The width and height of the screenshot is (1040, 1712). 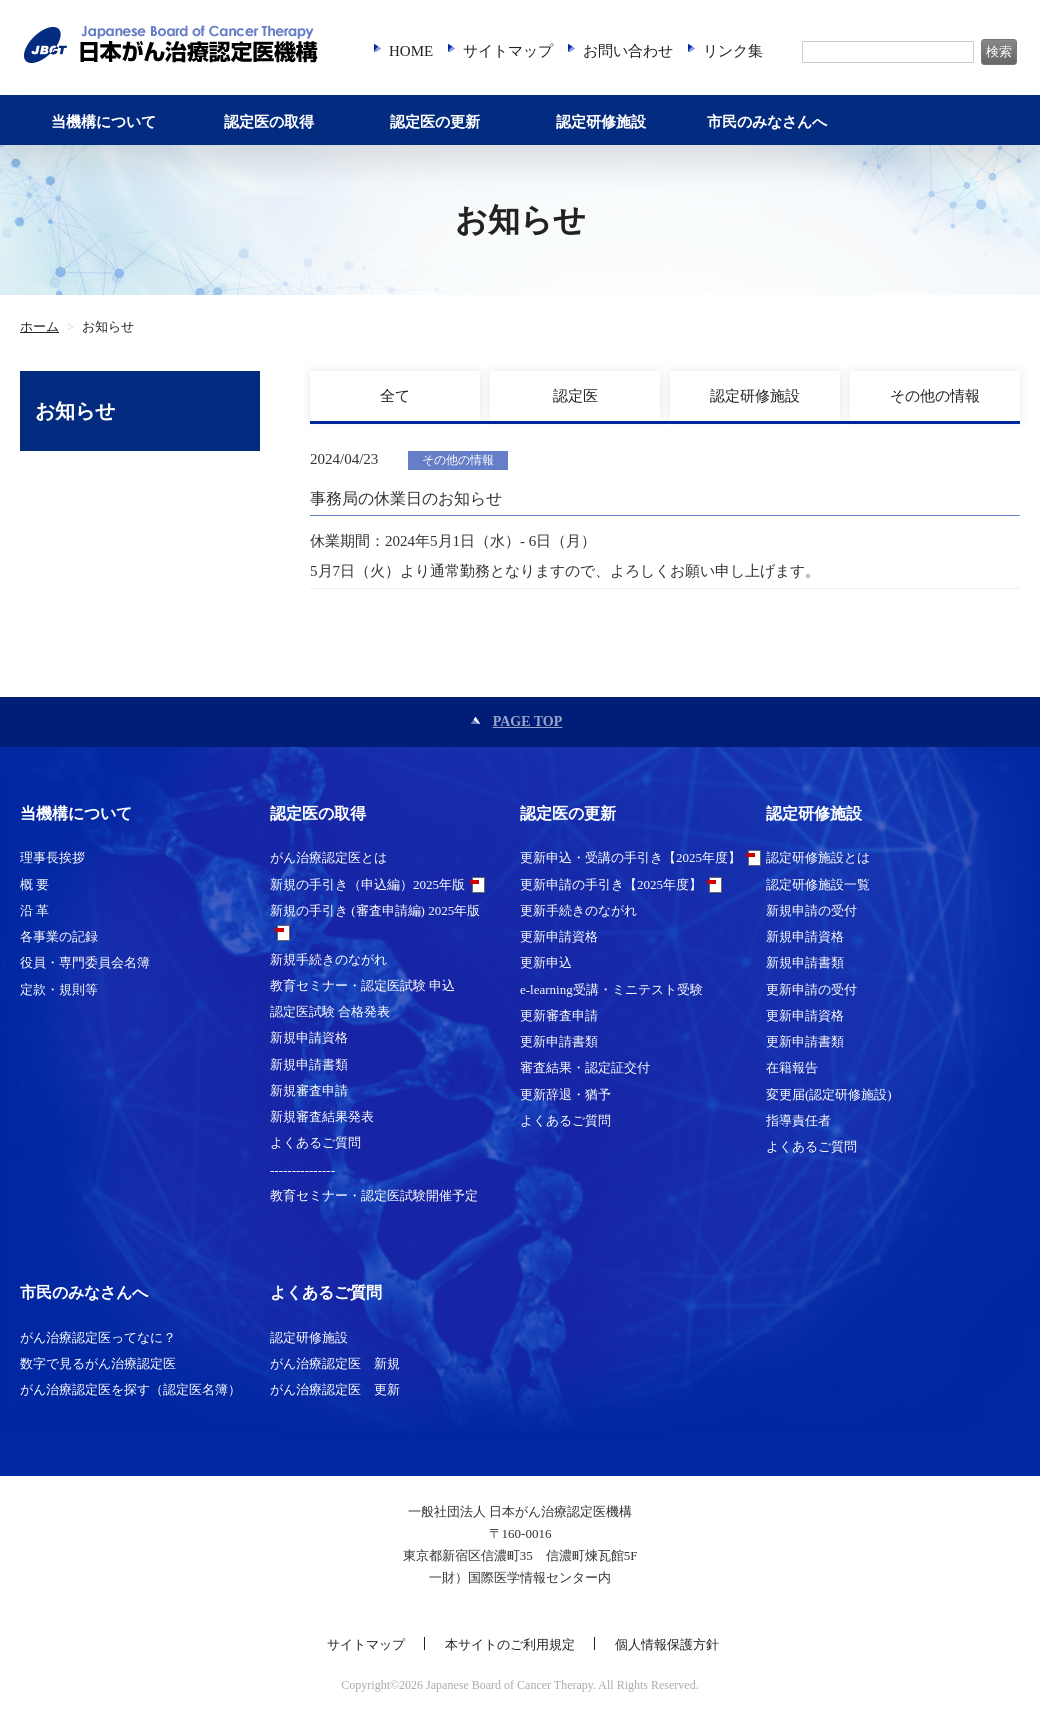 What do you see at coordinates (335, 1363) in the screenshot?
I see `がん治療認定医 新規` at bounding box center [335, 1363].